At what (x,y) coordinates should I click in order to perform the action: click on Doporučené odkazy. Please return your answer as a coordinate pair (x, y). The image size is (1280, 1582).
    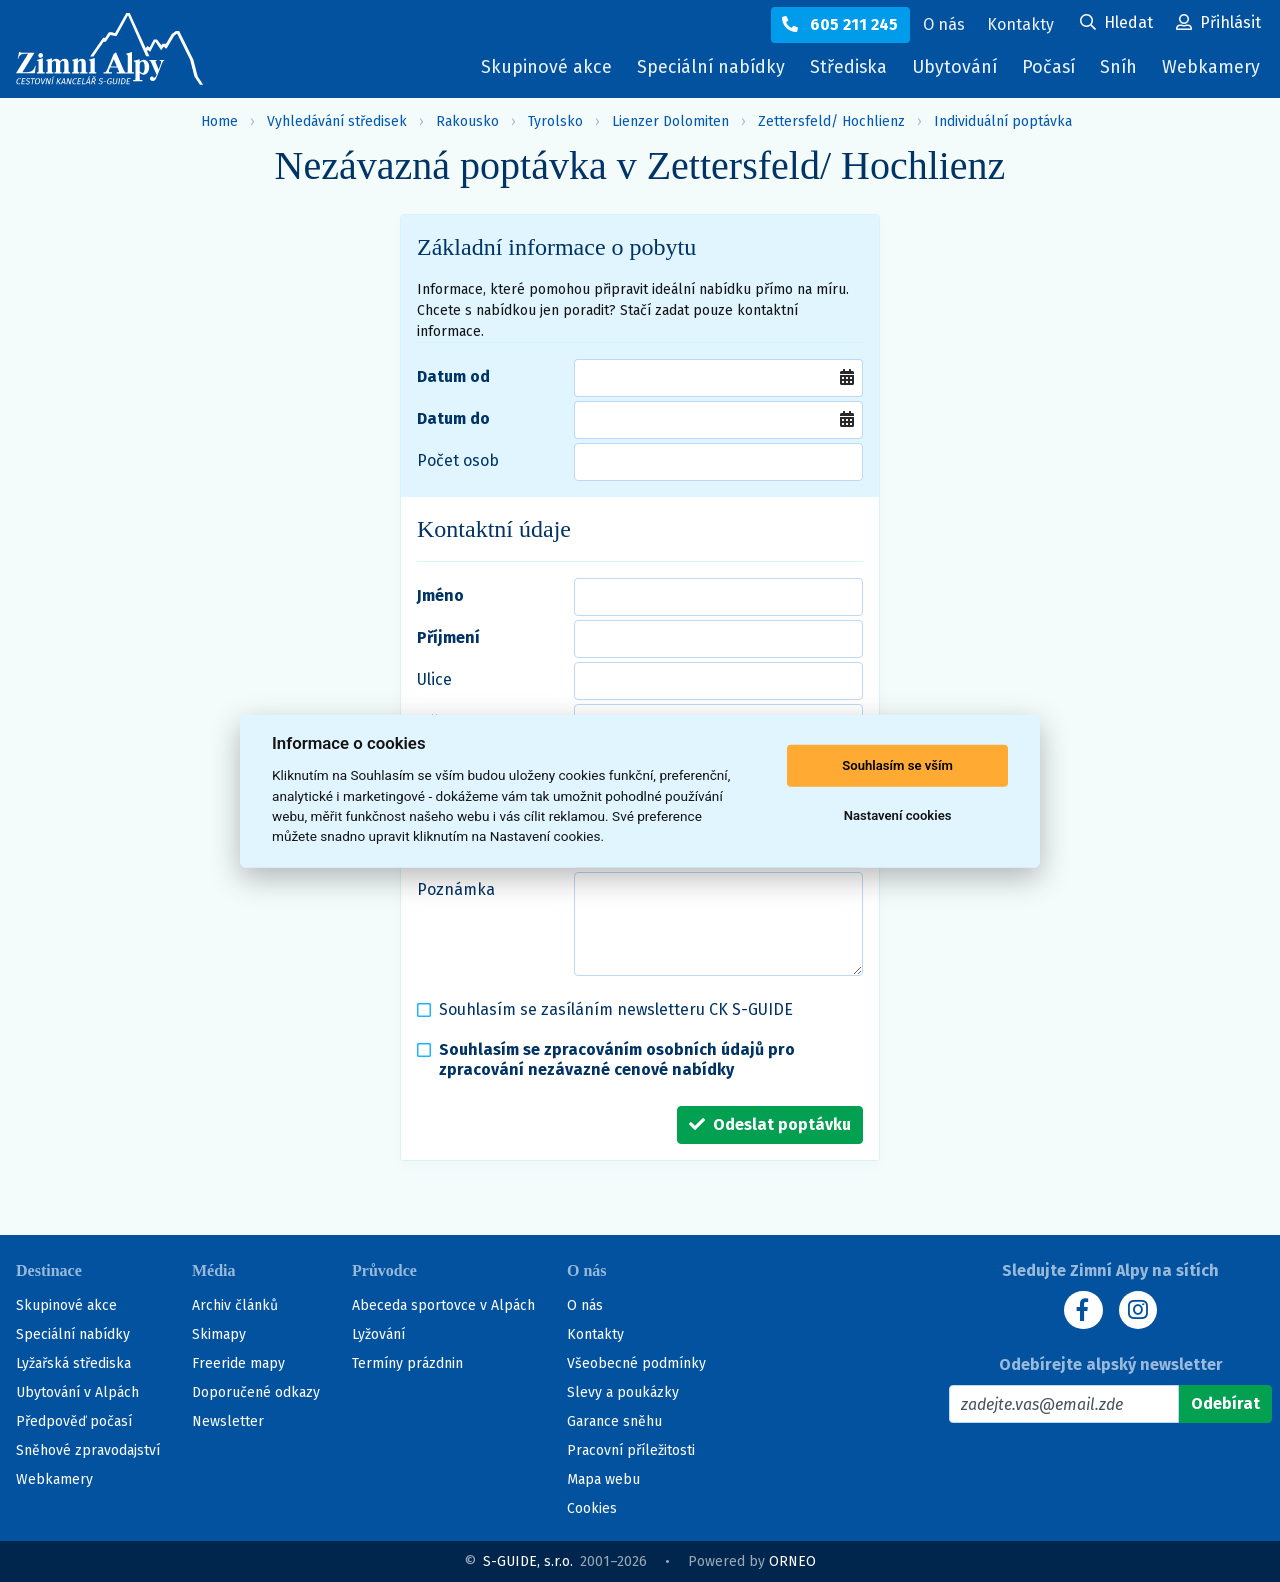
    Looking at the image, I should click on (256, 1392).